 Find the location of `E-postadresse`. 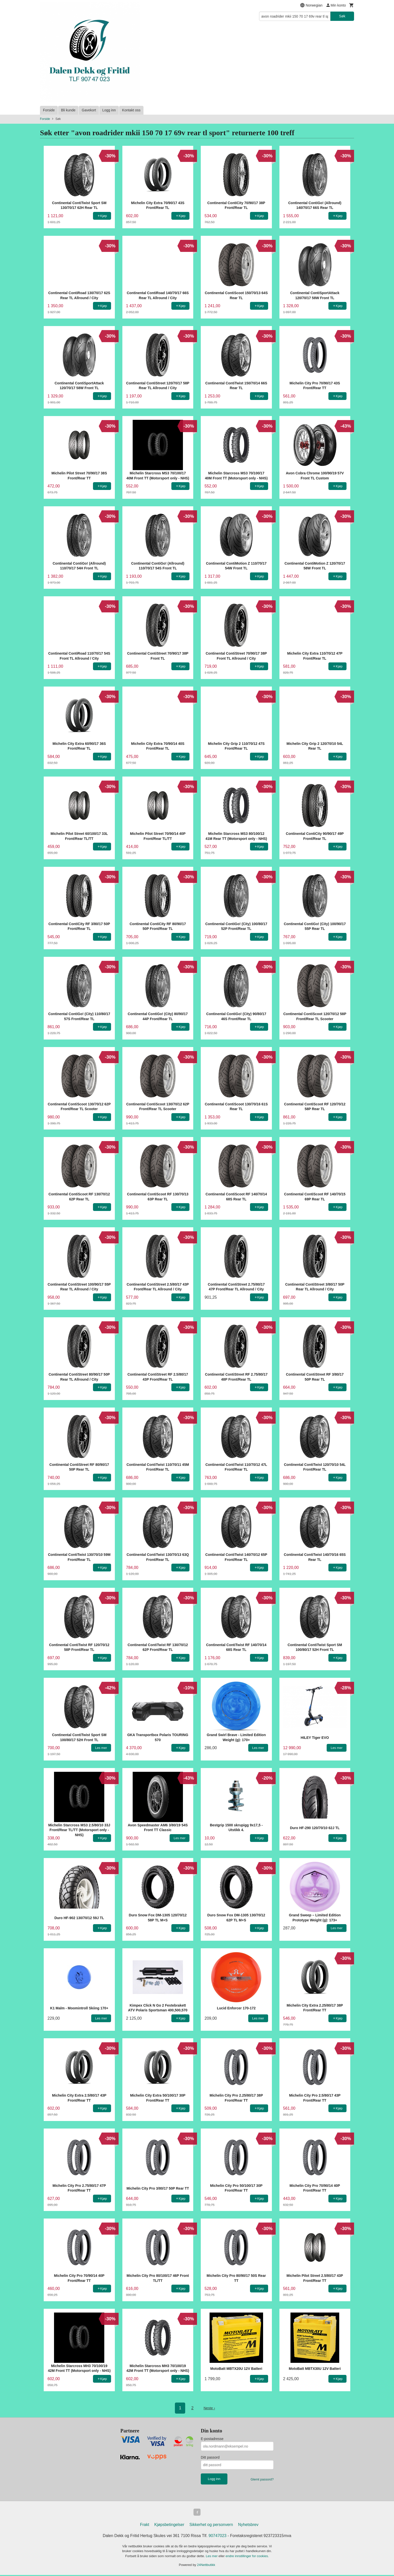

E-postadresse is located at coordinates (212, 2439).